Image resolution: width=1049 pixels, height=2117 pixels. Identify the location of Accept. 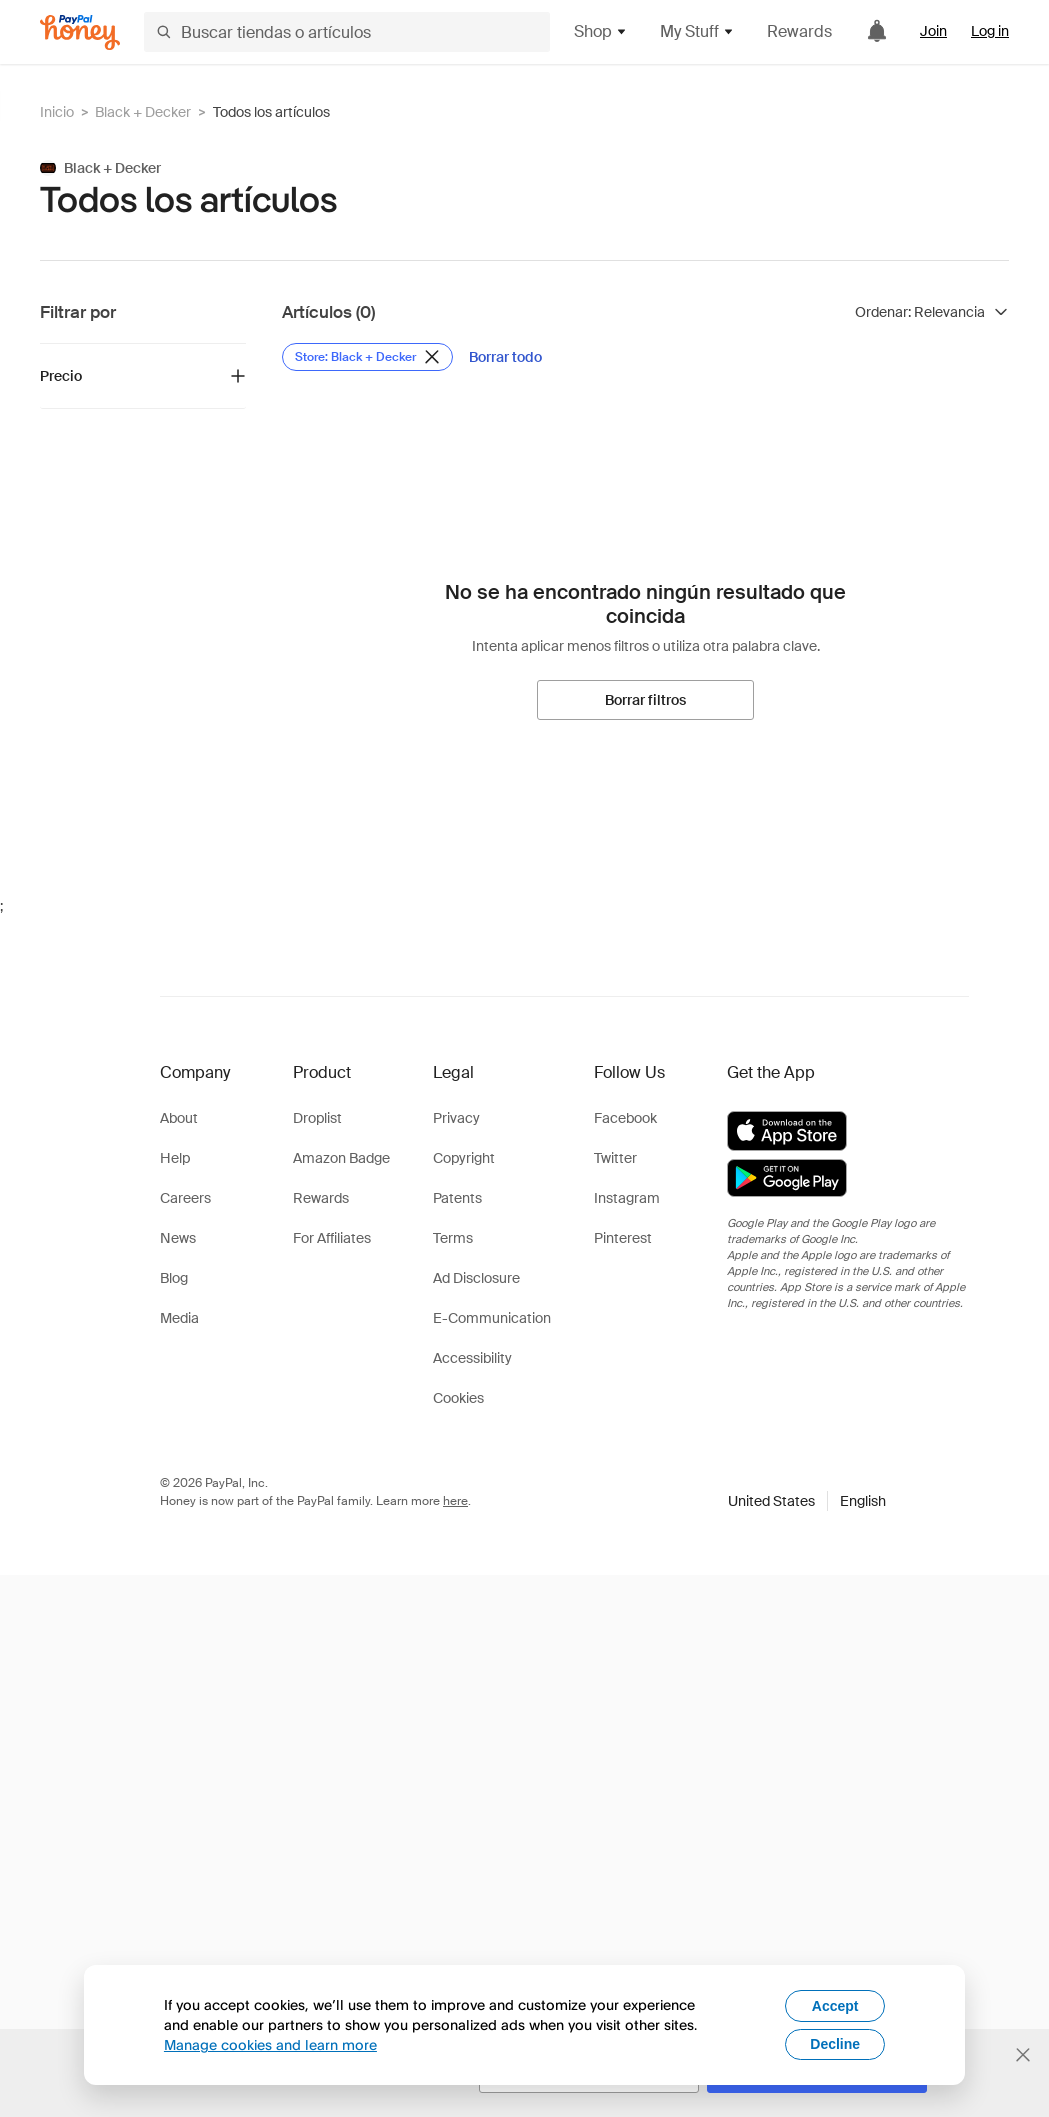
(835, 2006).